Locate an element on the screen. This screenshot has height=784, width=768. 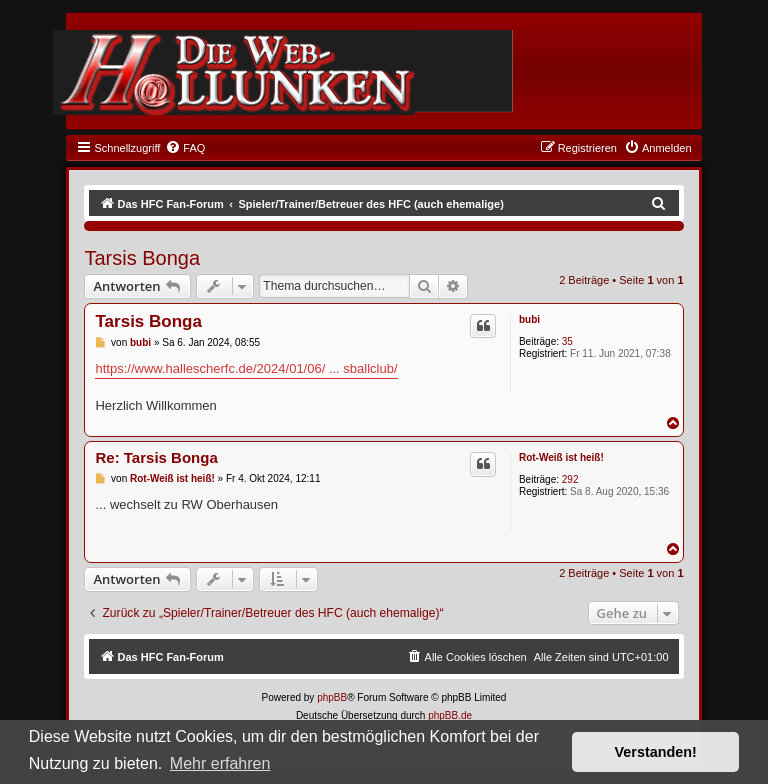
[menuitem] is located at coordinates (185, 148).